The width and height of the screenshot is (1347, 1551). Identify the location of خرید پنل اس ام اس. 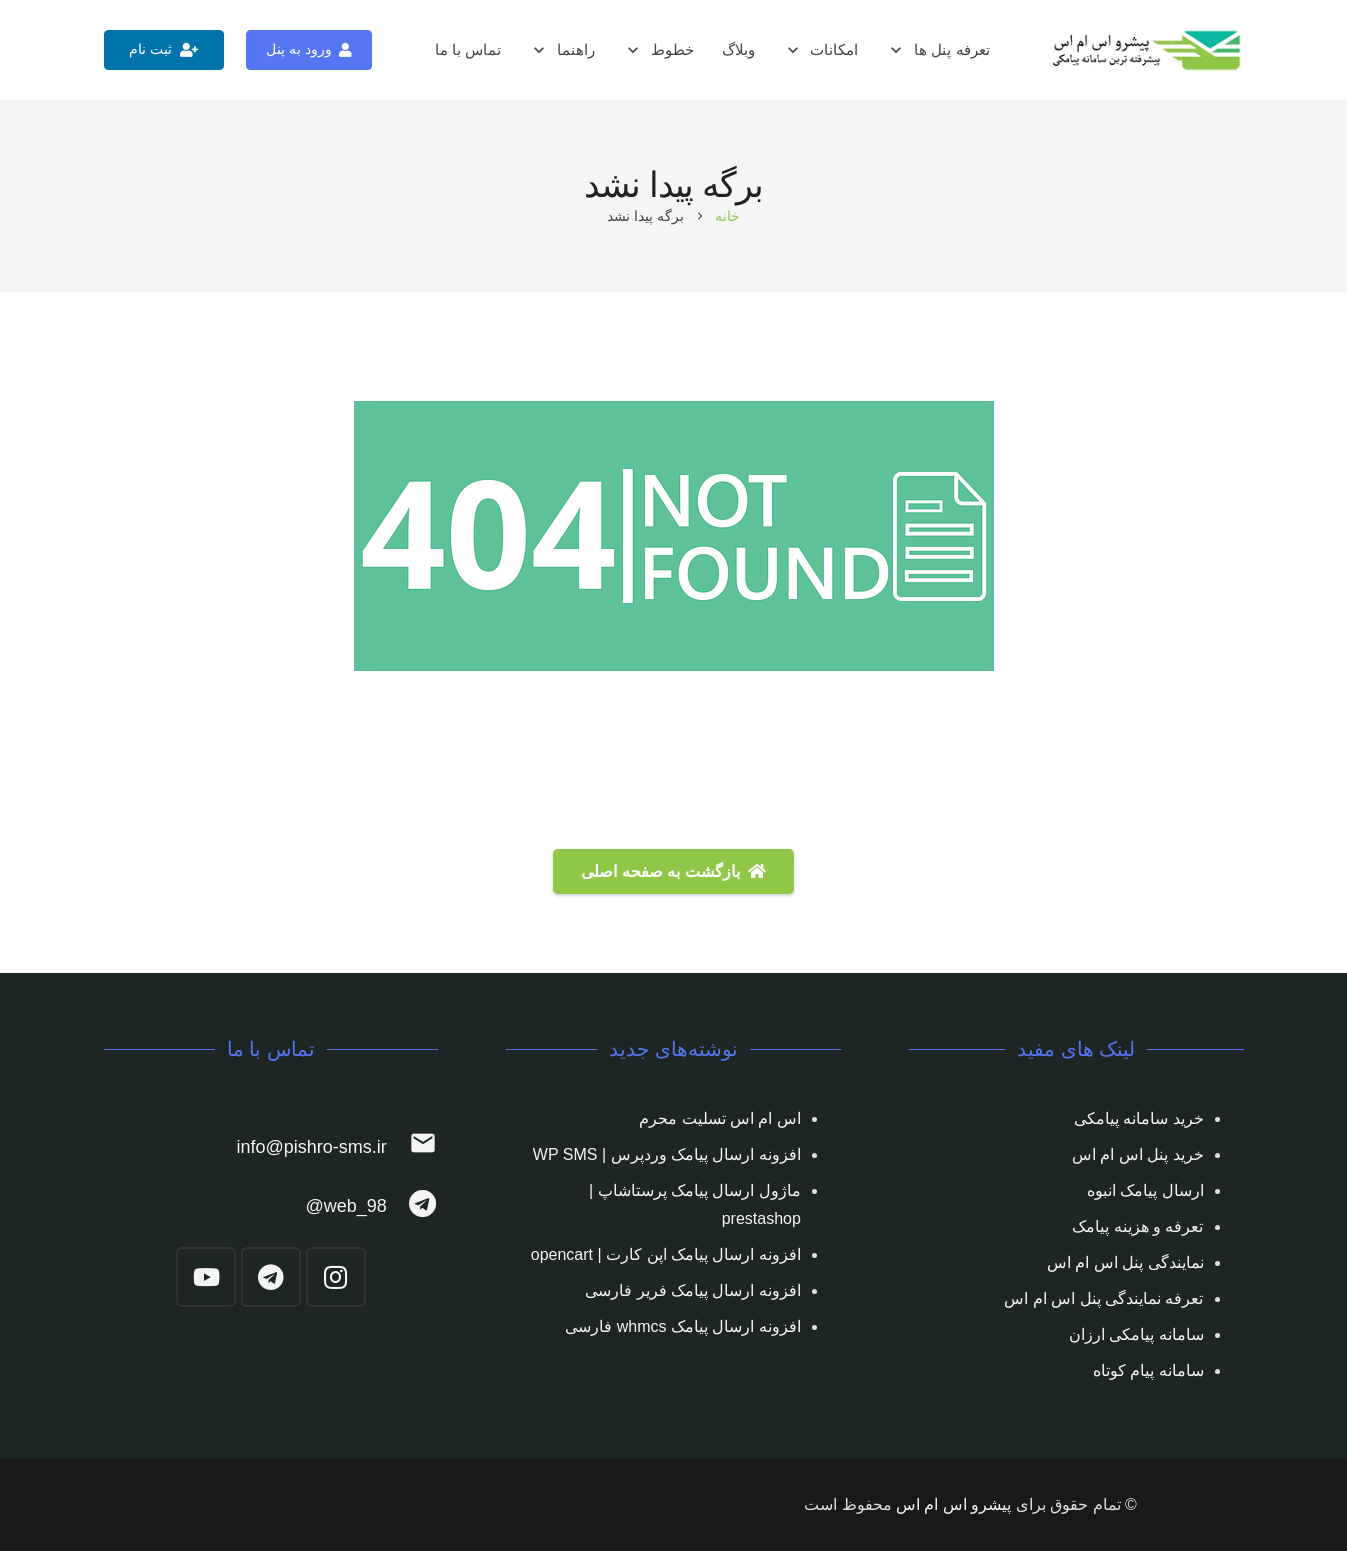
(1138, 1154).